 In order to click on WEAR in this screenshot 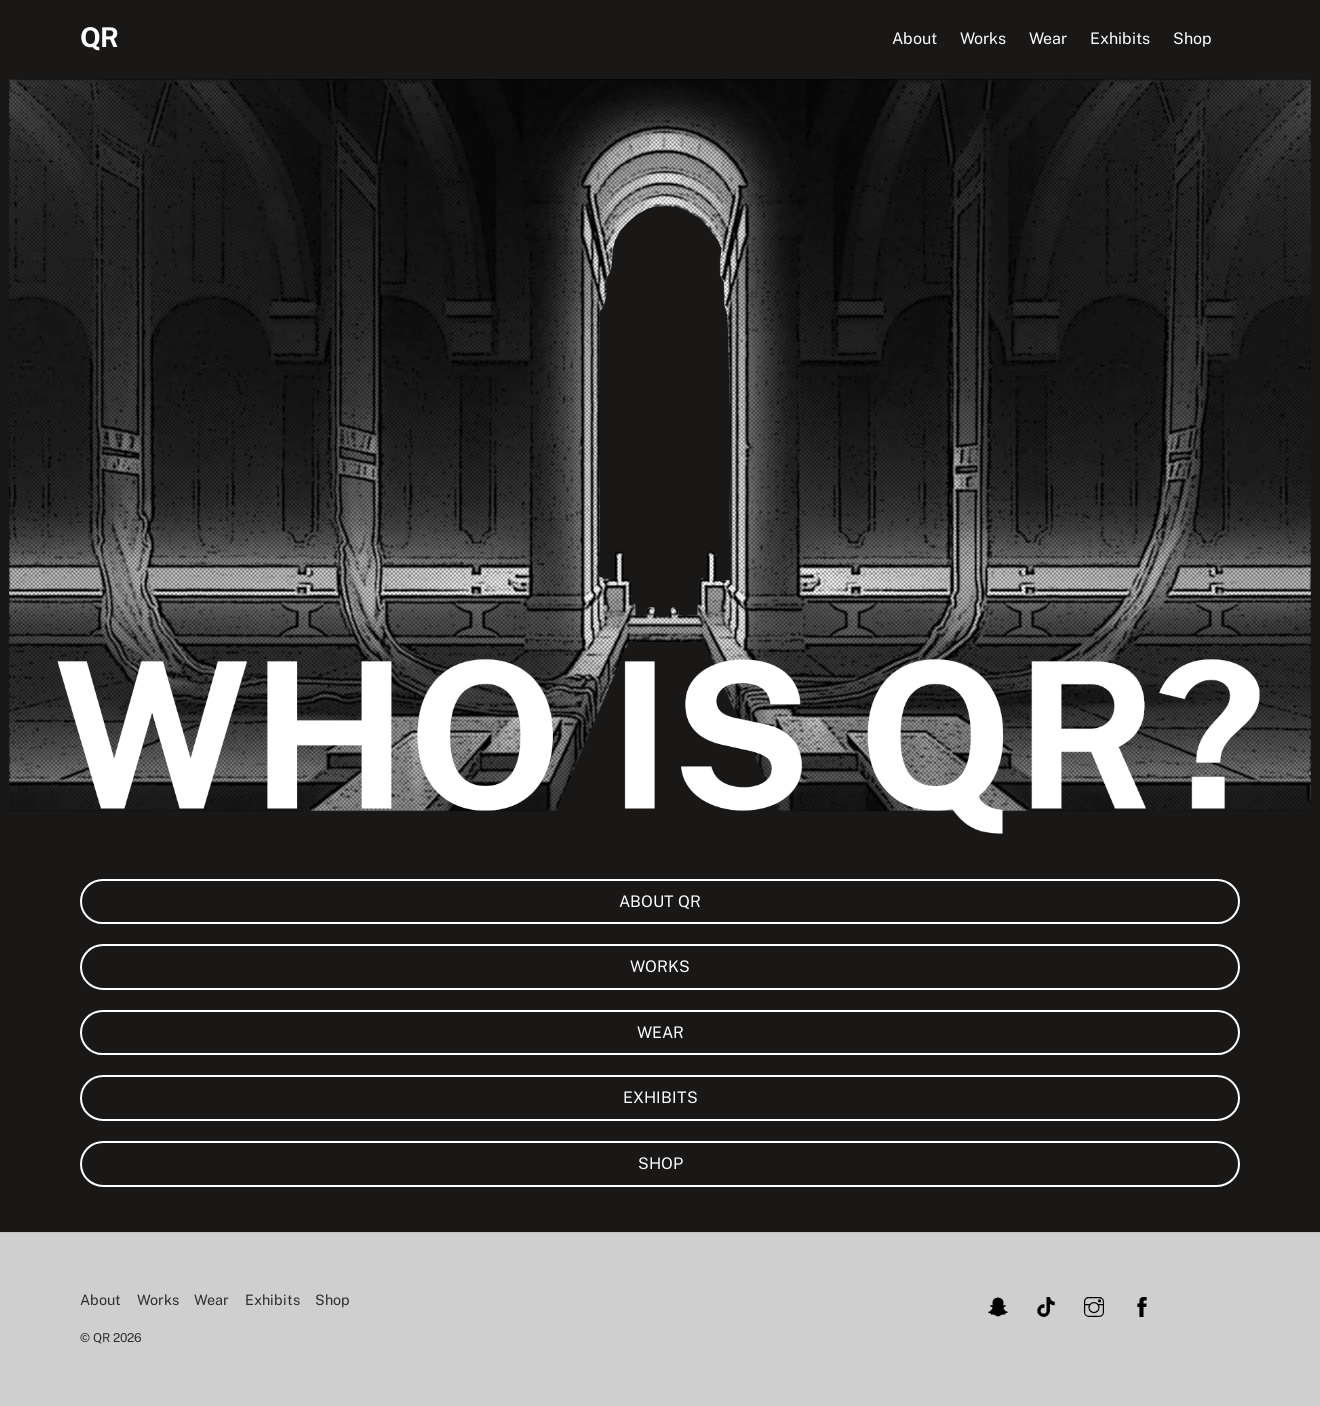, I will do `click(660, 1032)`.